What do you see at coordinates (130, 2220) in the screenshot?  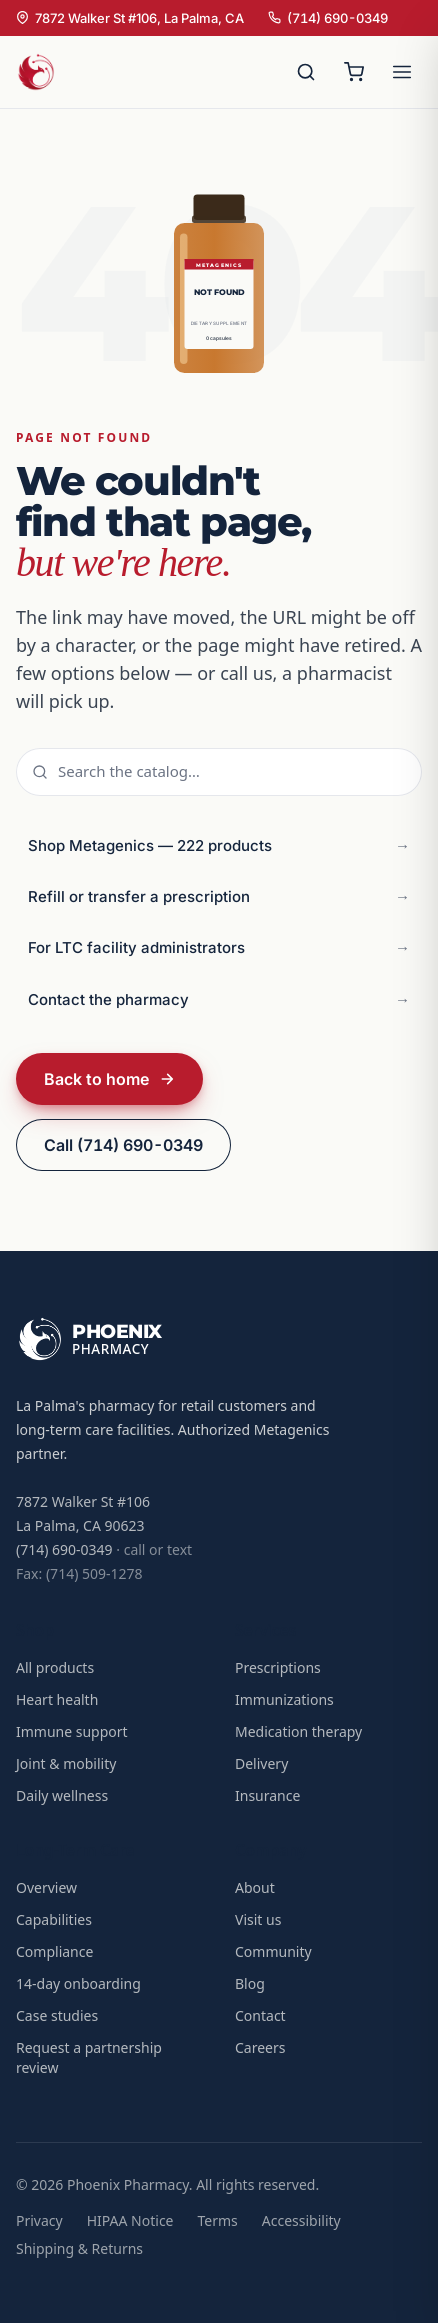 I see `HIPAA Notice` at bounding box center [130, 2220].